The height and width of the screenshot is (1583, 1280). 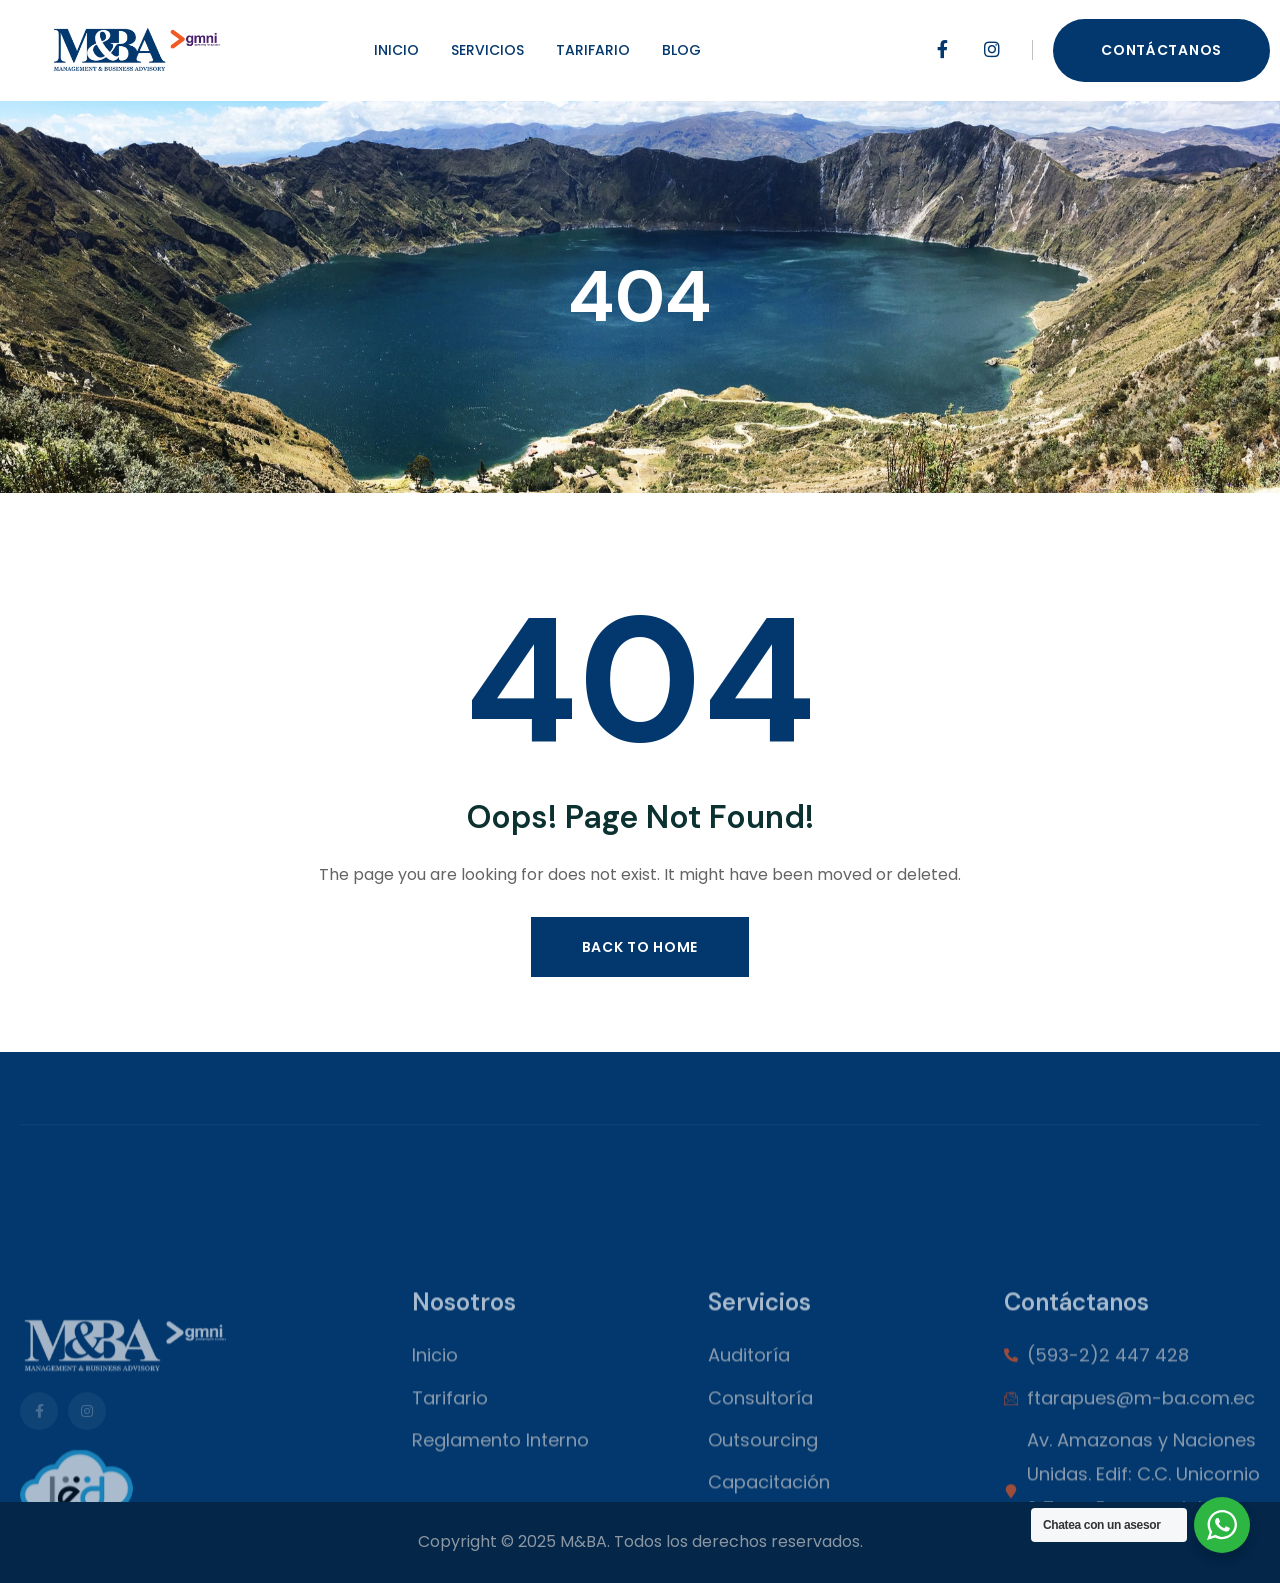 What do you see at coordinates (640, 947) in the screenshot?
I see `Back to Home` at bounding box center [640, 947].